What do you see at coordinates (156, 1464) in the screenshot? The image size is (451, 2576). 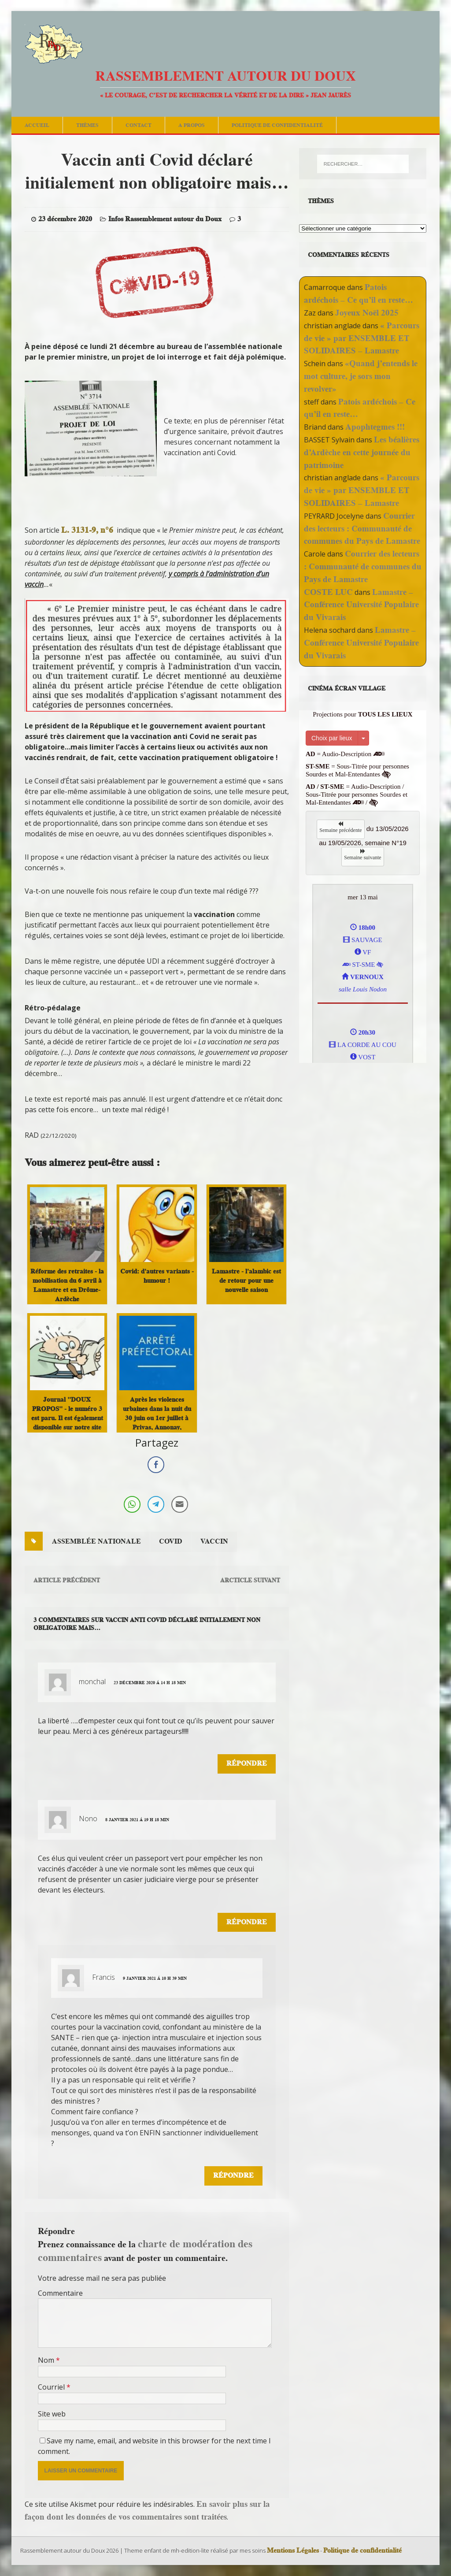 I see `[Facebook Share]` at bounding box center [156, 1464].